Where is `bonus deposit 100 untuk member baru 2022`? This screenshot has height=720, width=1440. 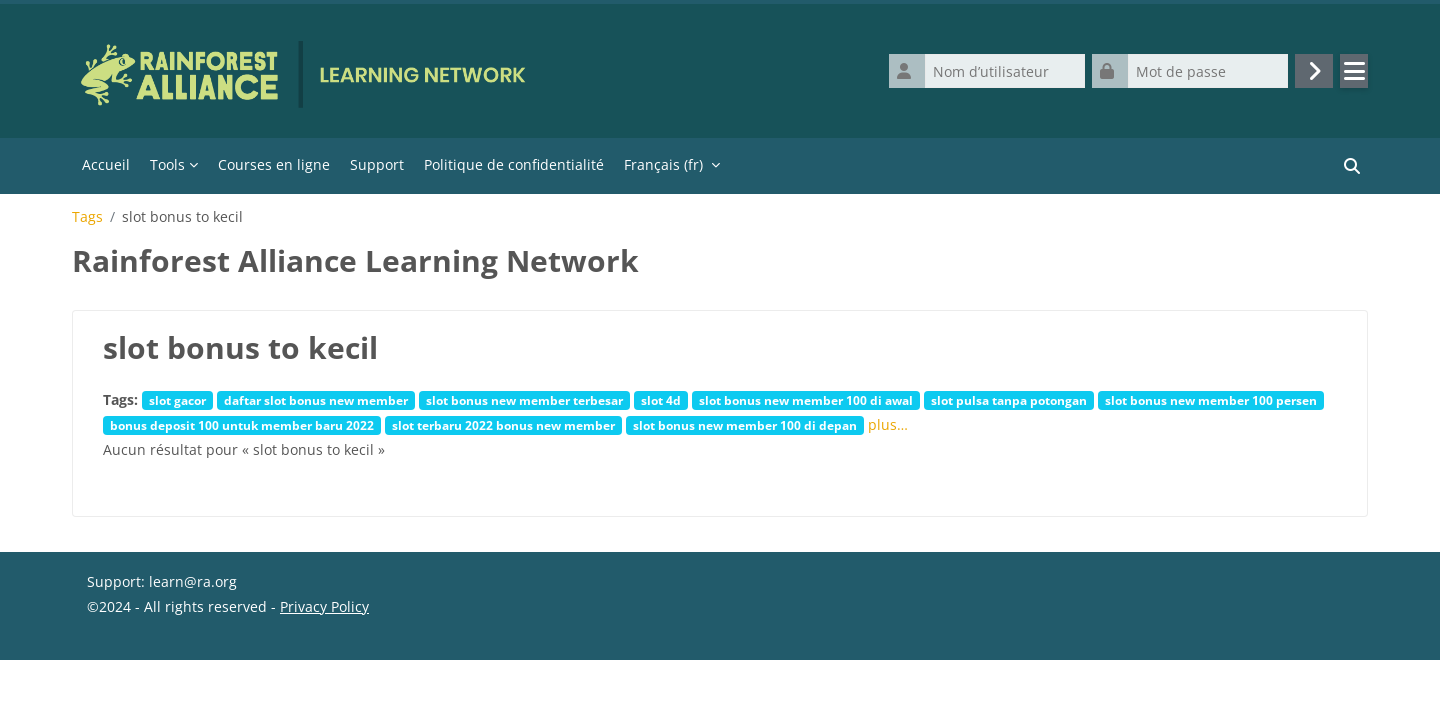 bonus deposit 100 untuk member baru 2022 is located at coordinates (242, 425).